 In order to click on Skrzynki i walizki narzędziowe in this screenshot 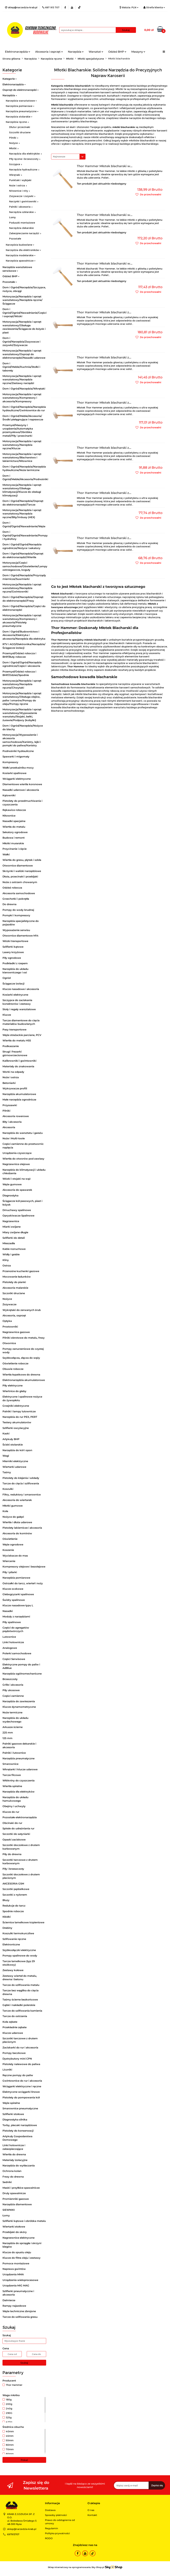, I will do `click(21, 871)`.